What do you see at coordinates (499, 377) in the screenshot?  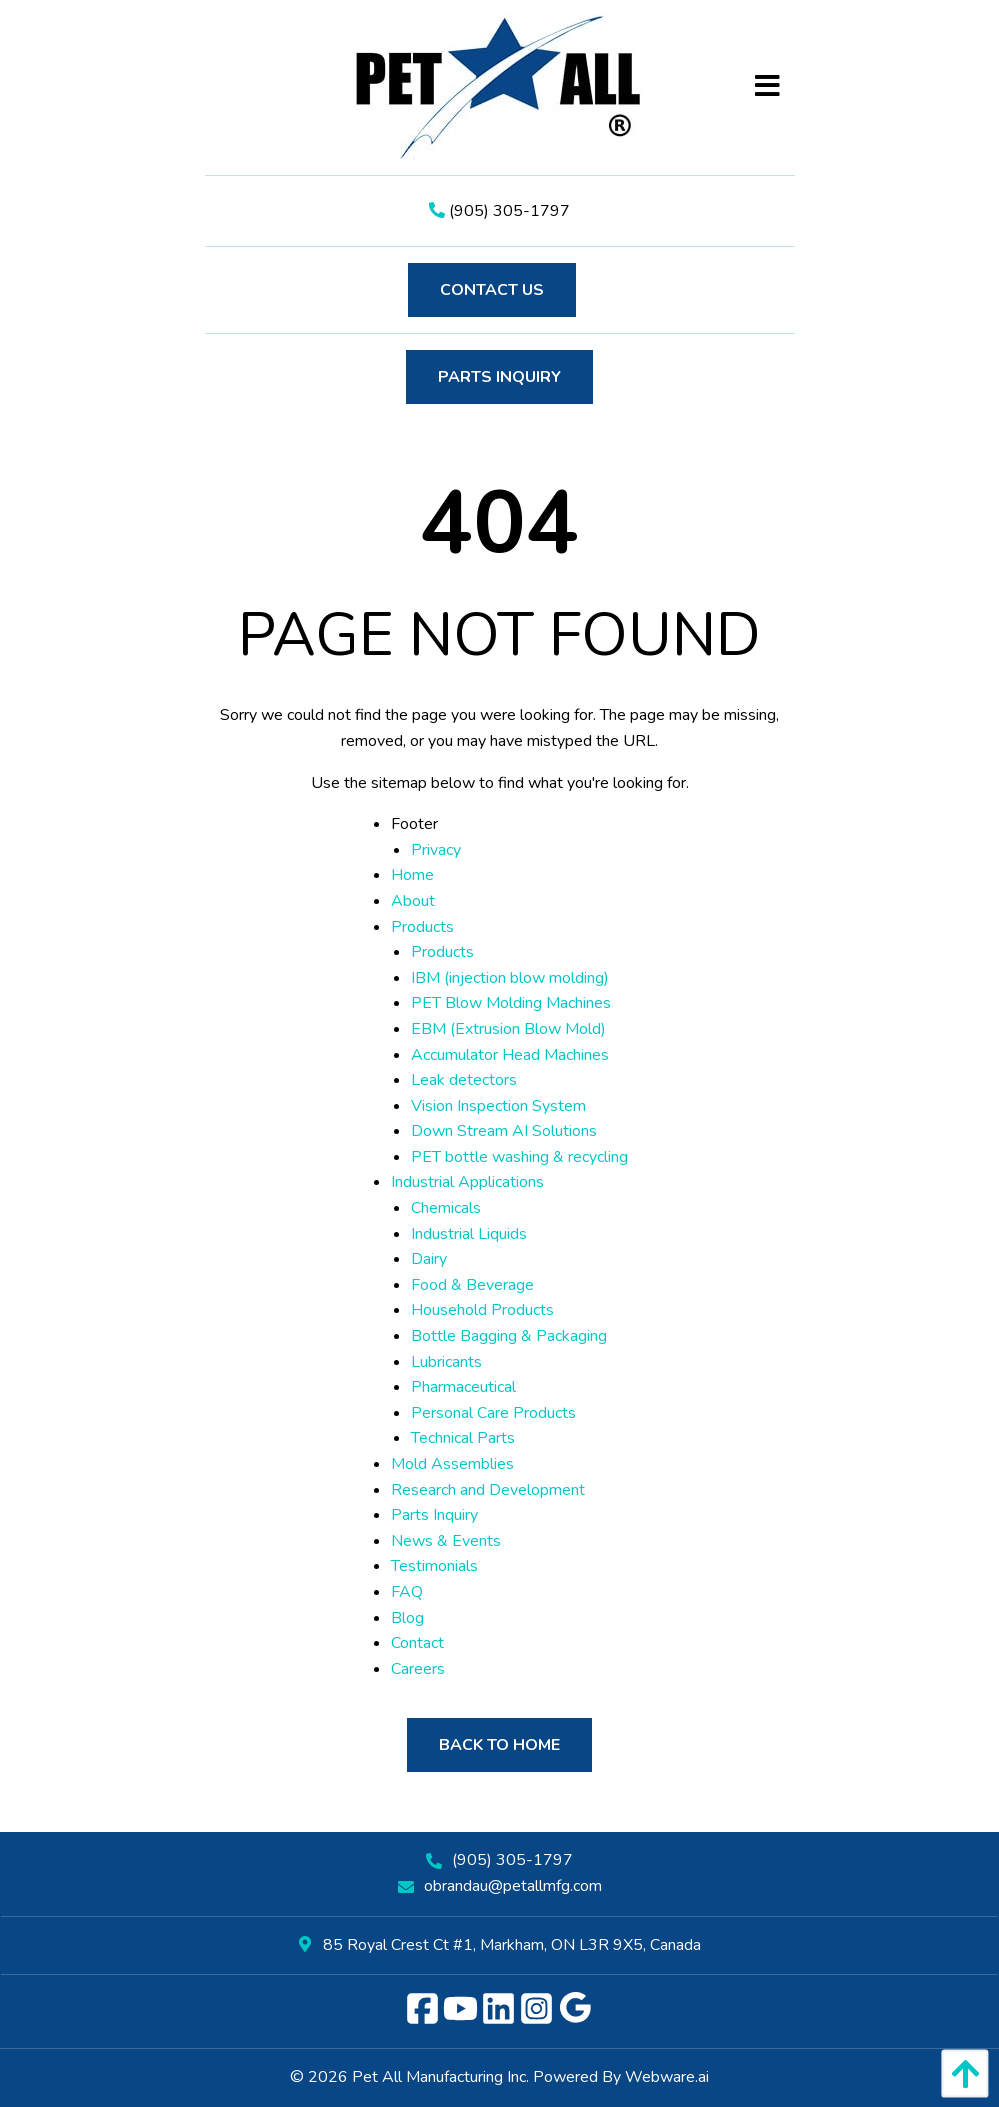 I see `Parts Inquiry` at bounding box center [499, 377].